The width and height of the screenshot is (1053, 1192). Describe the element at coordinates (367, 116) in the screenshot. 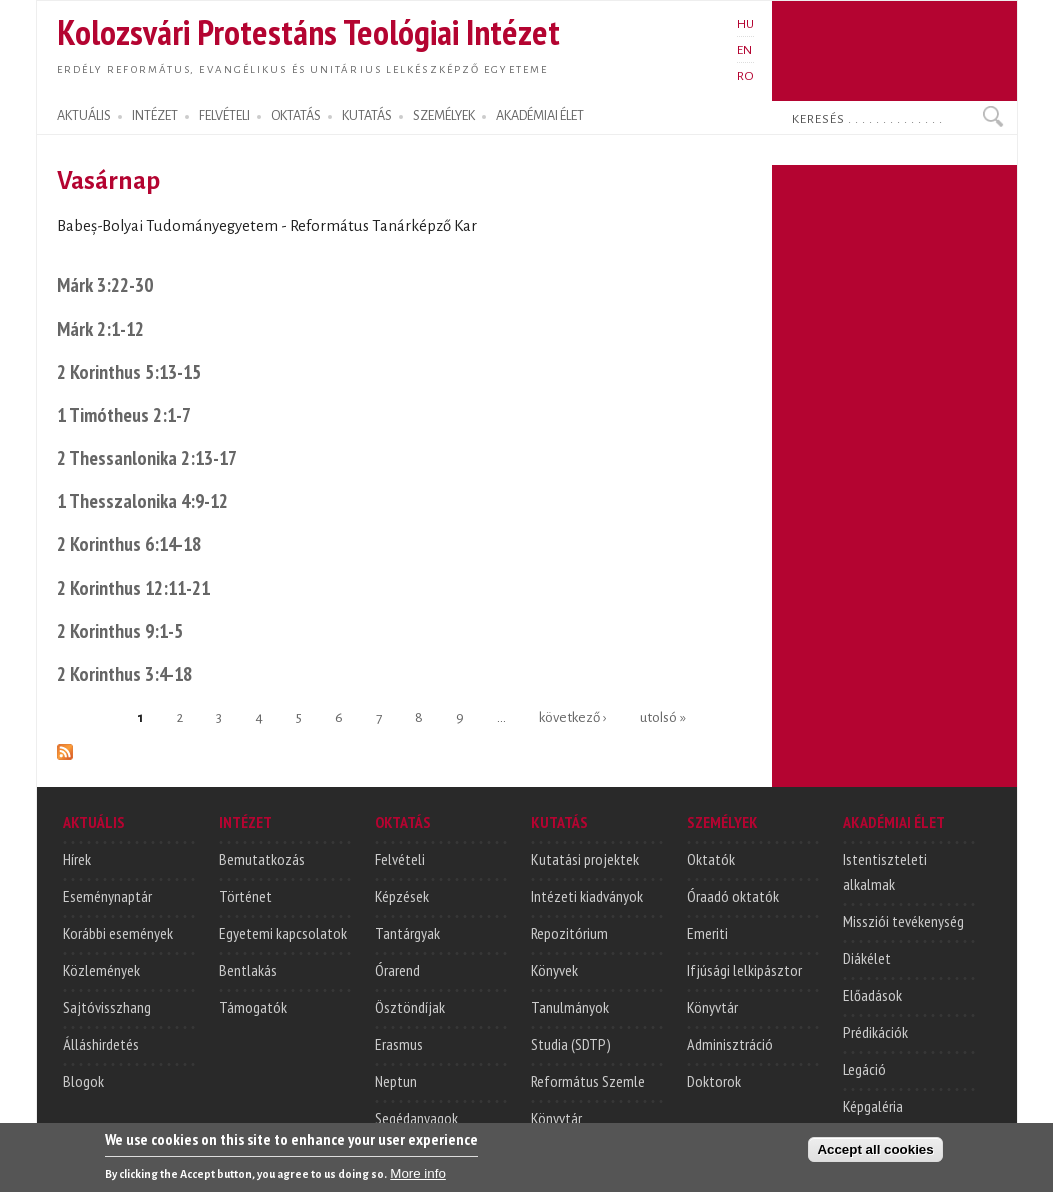

I see `KUTATÁS` at that location.